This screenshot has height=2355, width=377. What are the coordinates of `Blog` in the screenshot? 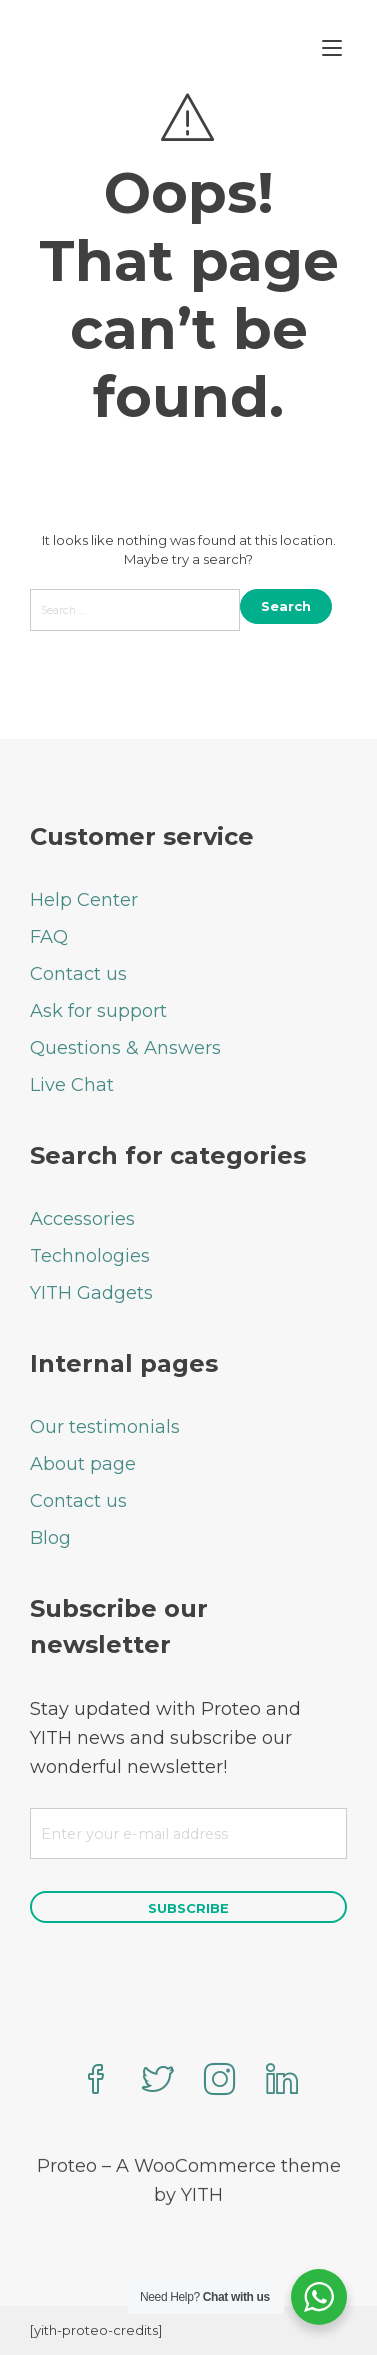 It's located at (50, 1538).